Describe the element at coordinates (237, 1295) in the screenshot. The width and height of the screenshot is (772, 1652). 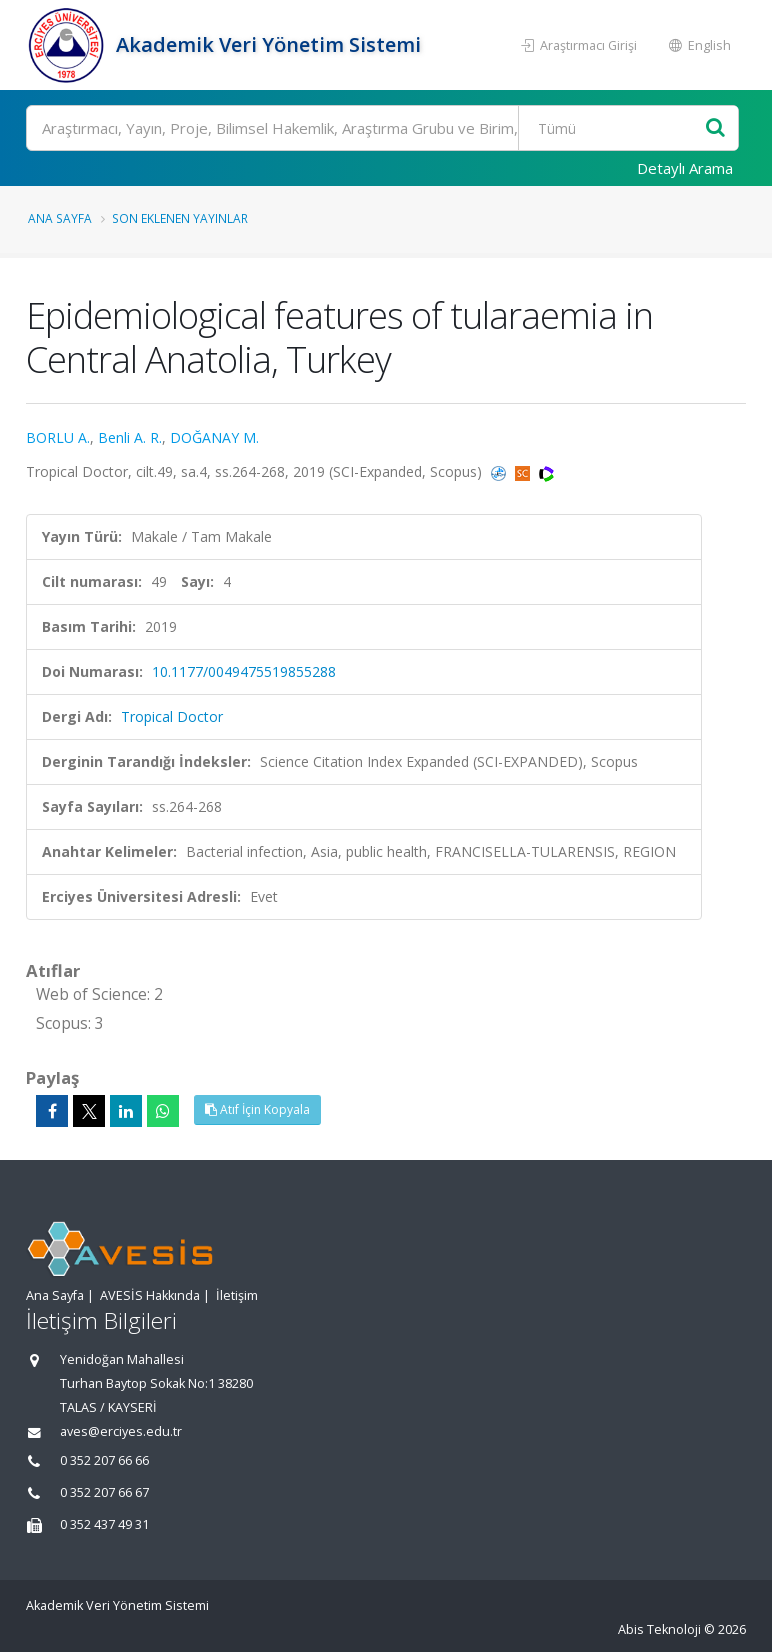
I see `İletişim` at that location.